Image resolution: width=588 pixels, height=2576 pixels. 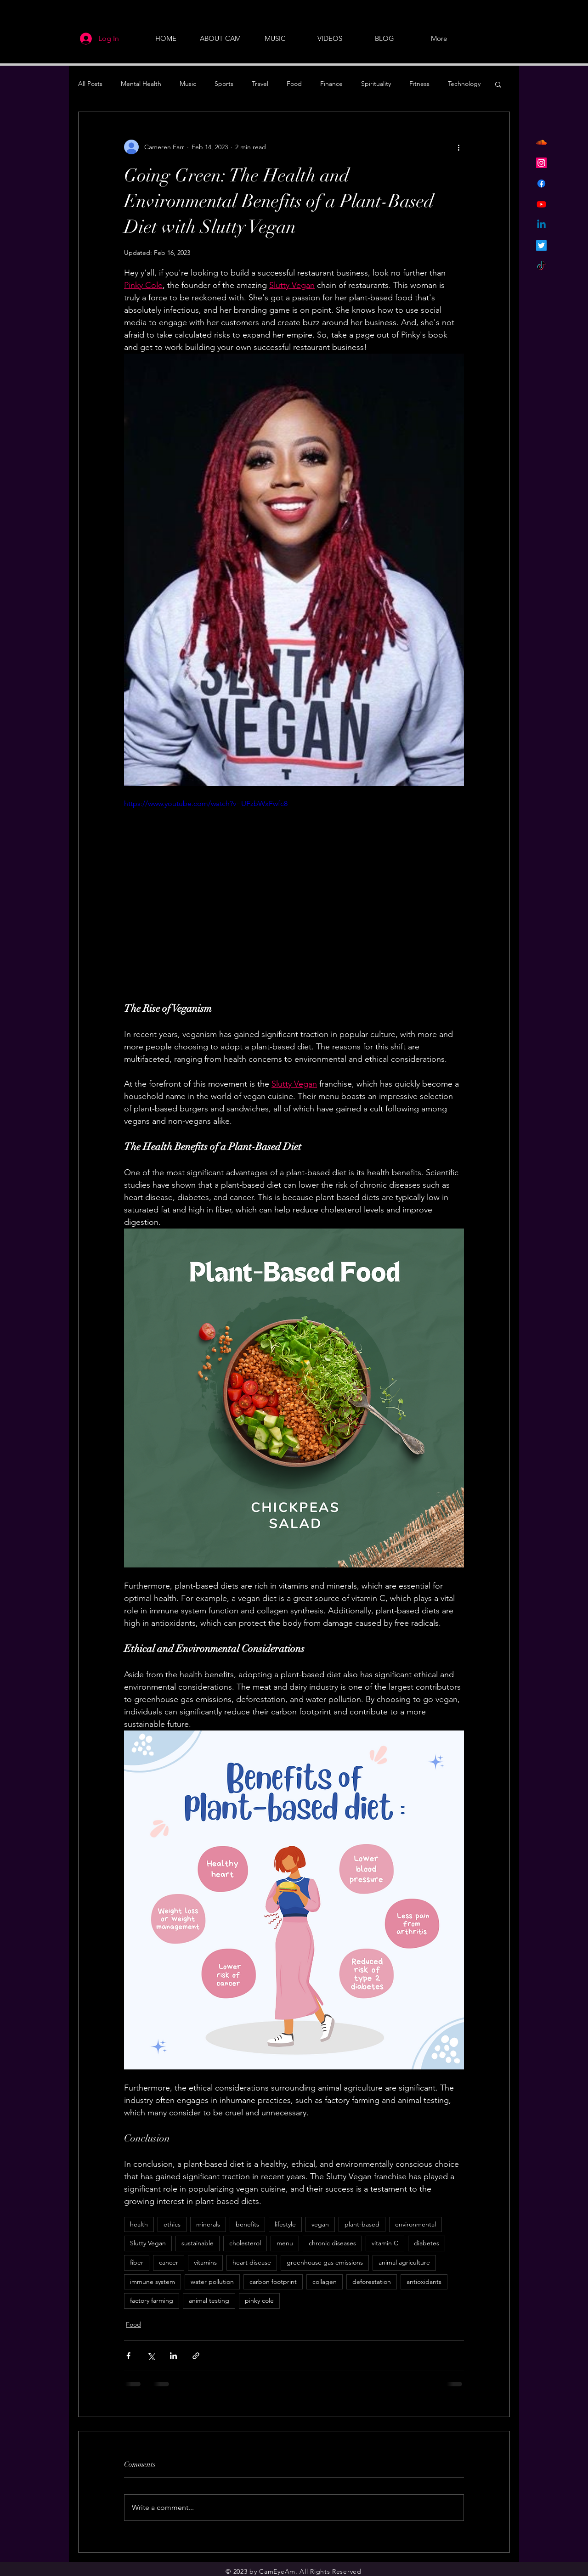 What do you see at coordinates (285, 2243) in the screenshot?
I see `menu` at bounding box center [285, 2243].